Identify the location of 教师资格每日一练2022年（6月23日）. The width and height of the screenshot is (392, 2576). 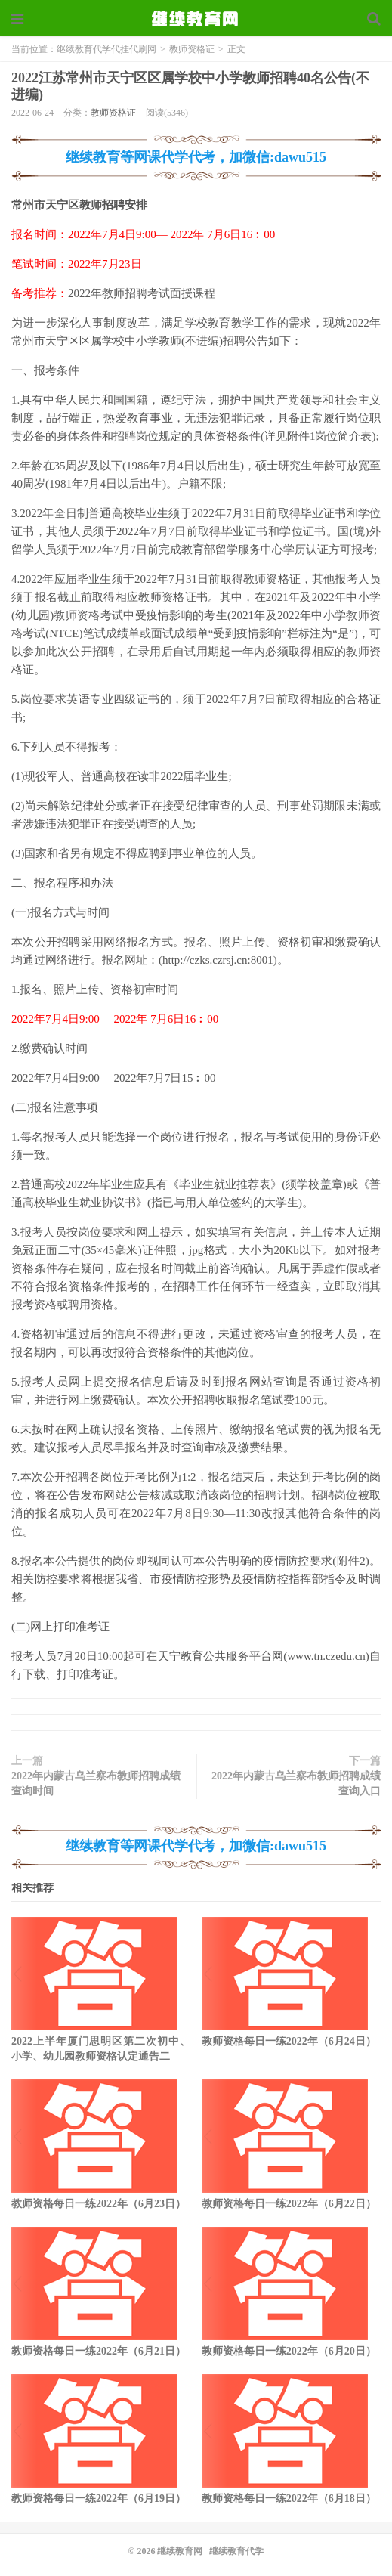
(98, 2203).